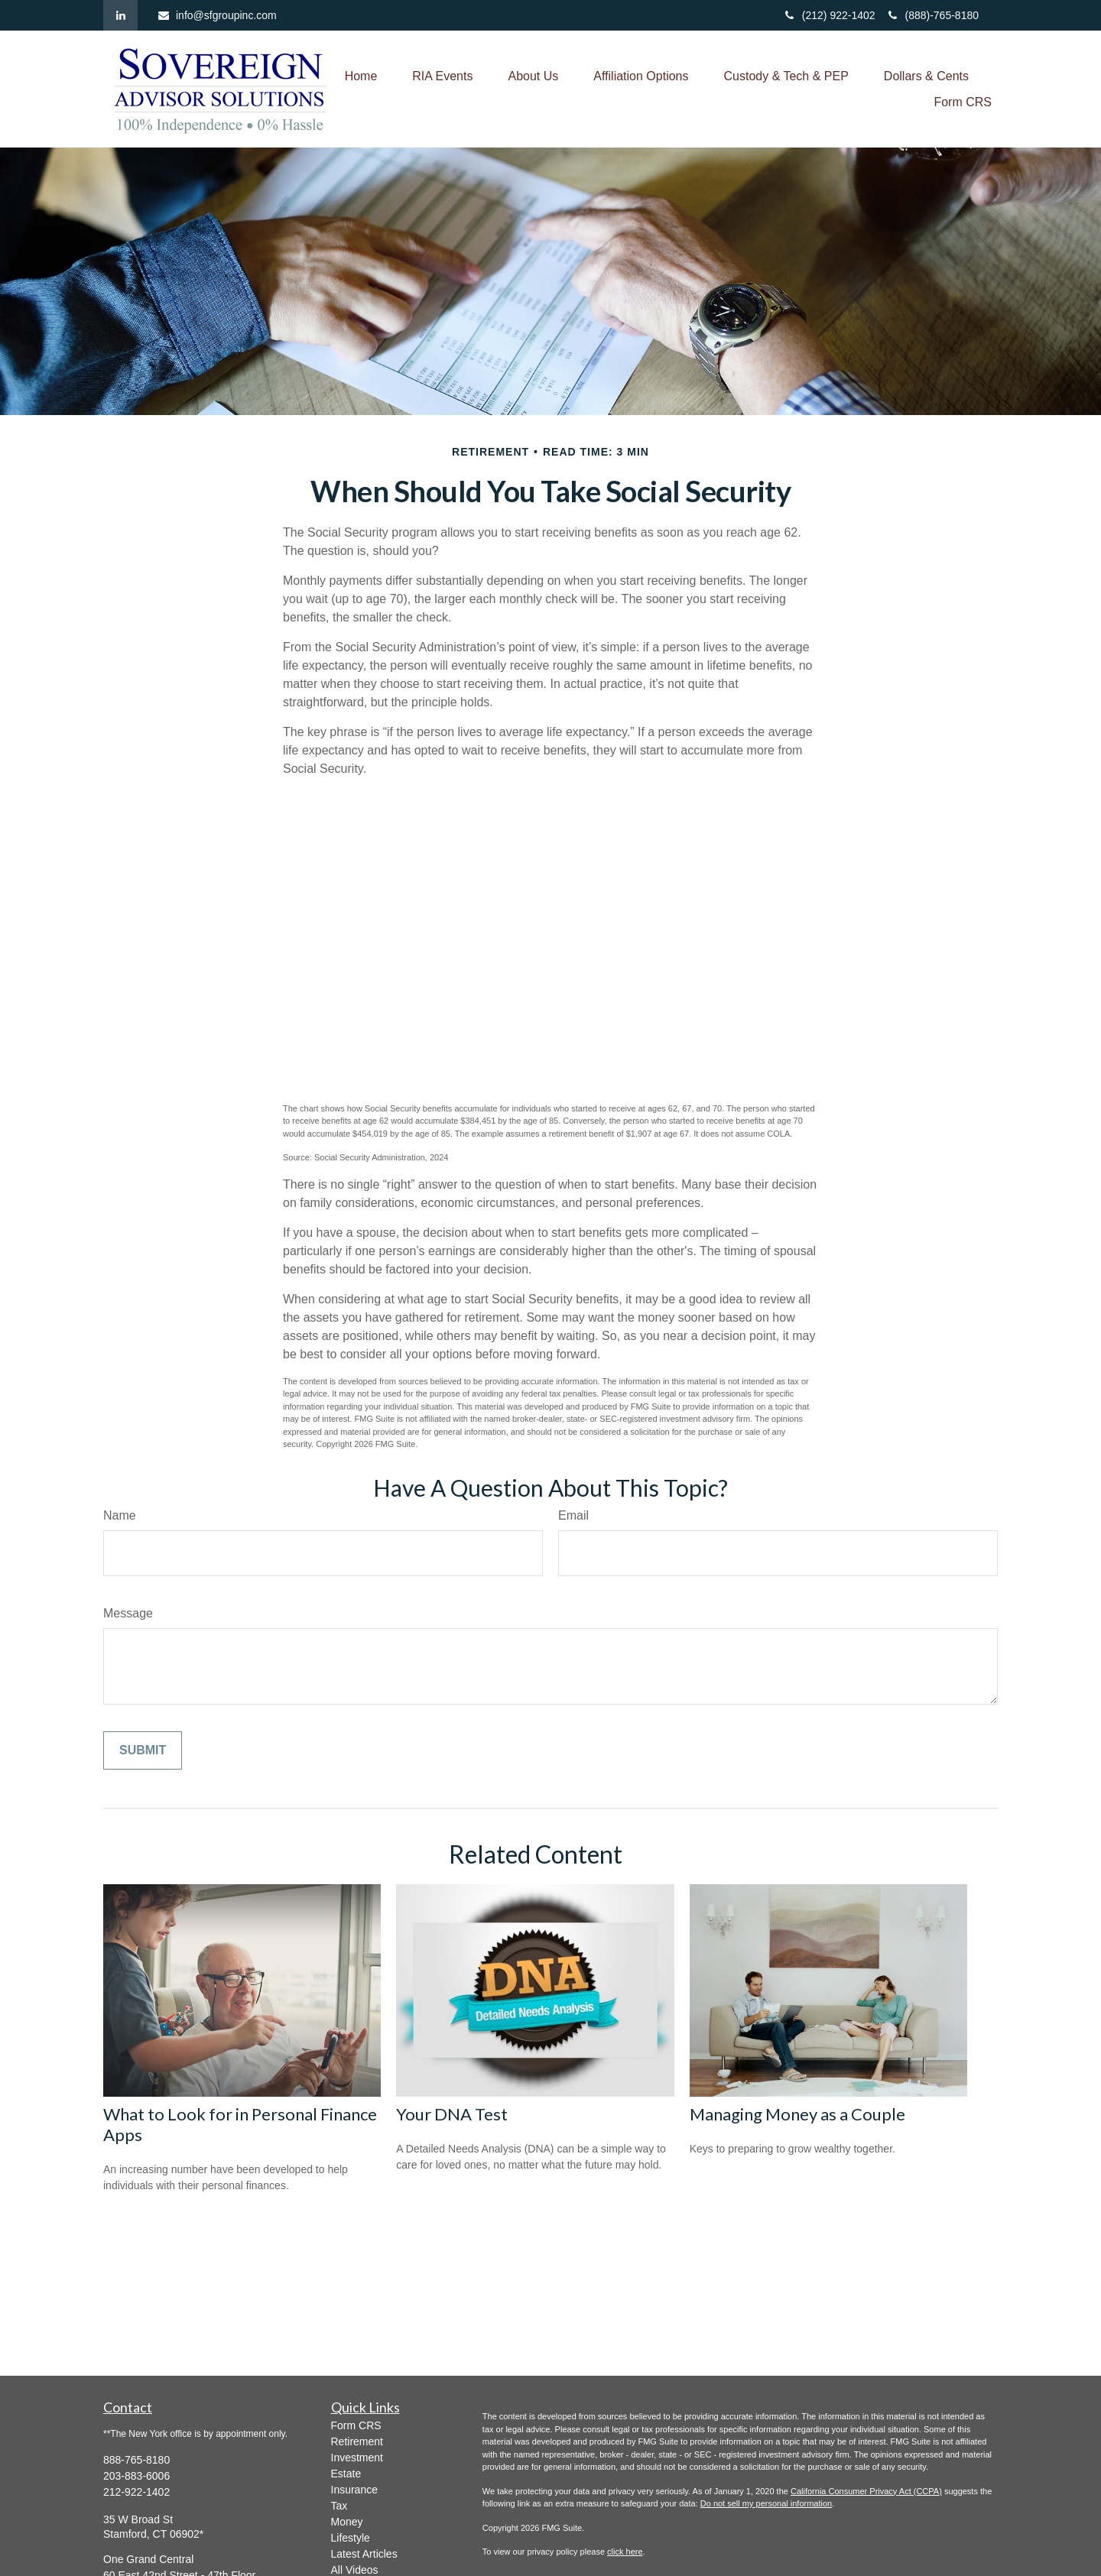  What do you see at coordinates (357, 2457) in the screenshot?
I see `Investment` at bounding box center [357, 2457].